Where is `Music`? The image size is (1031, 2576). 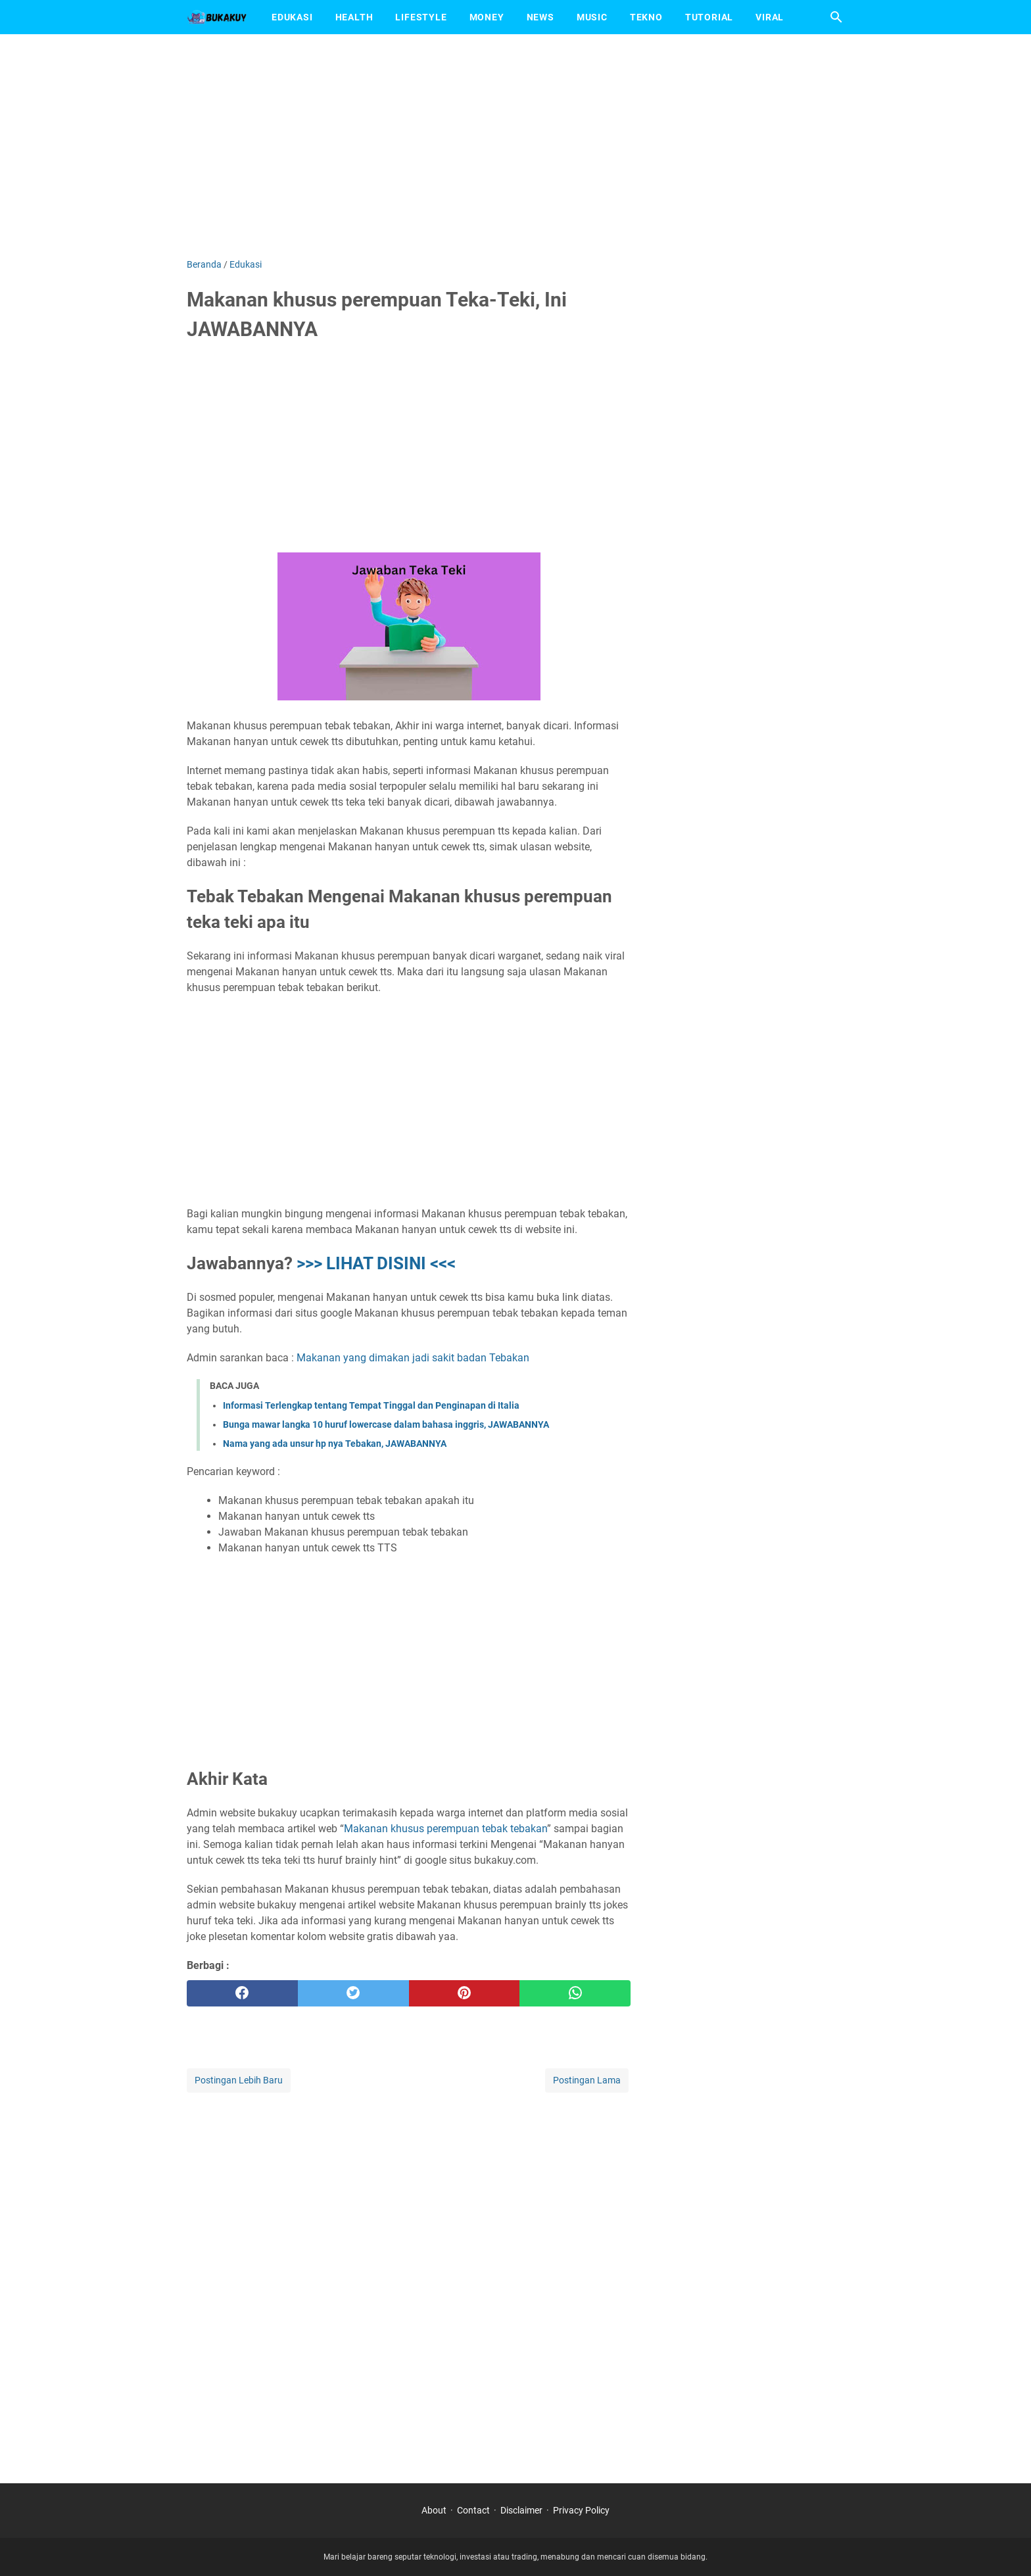
Music is located at coordinates (592, 17).